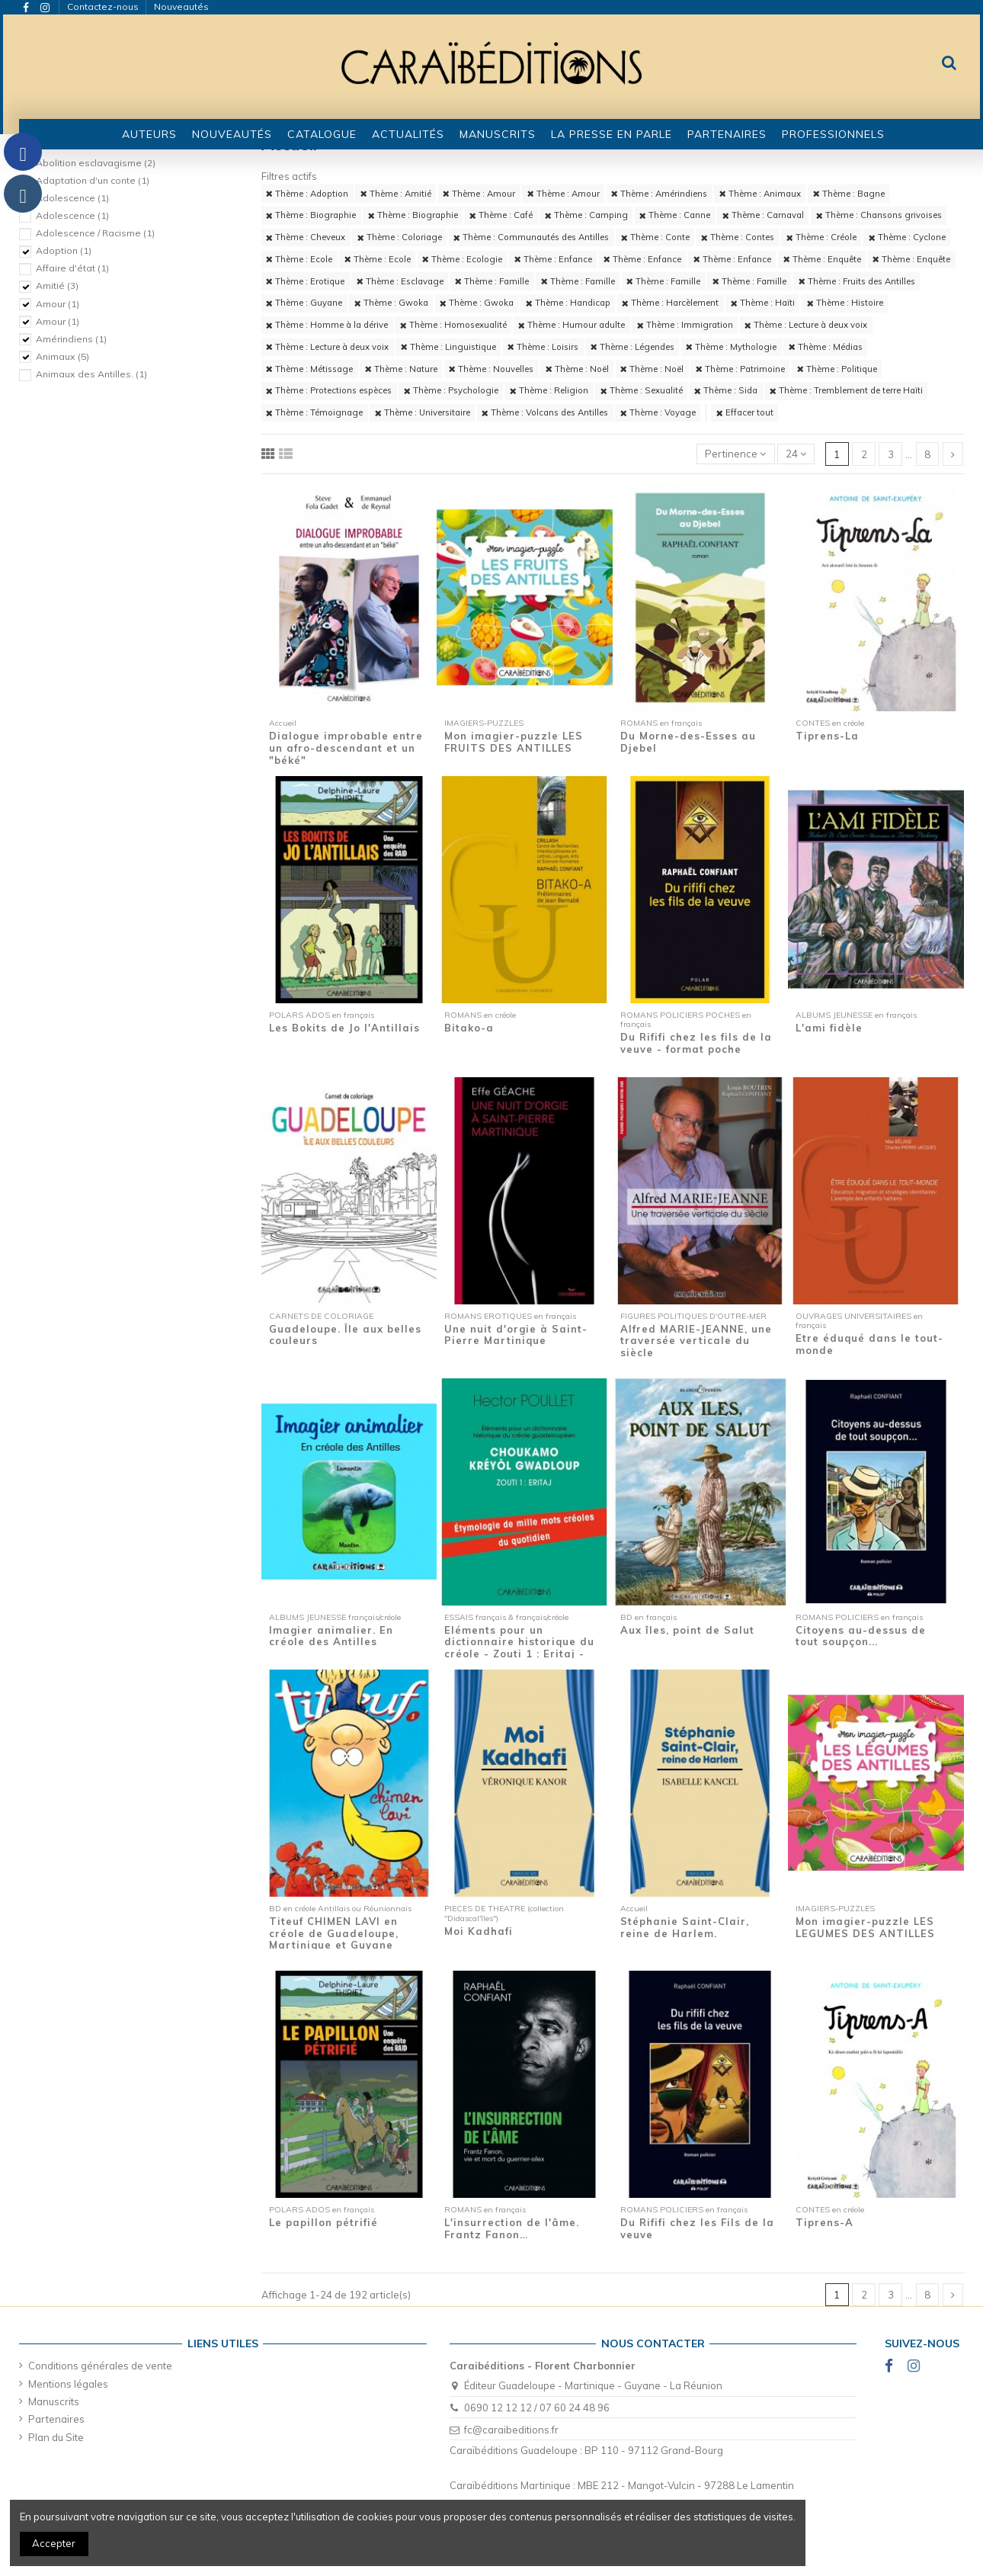 The height and width of the screenshot is (2576, 983). I want to click on Thème : Volcans des Antilles, so click(545, 412).